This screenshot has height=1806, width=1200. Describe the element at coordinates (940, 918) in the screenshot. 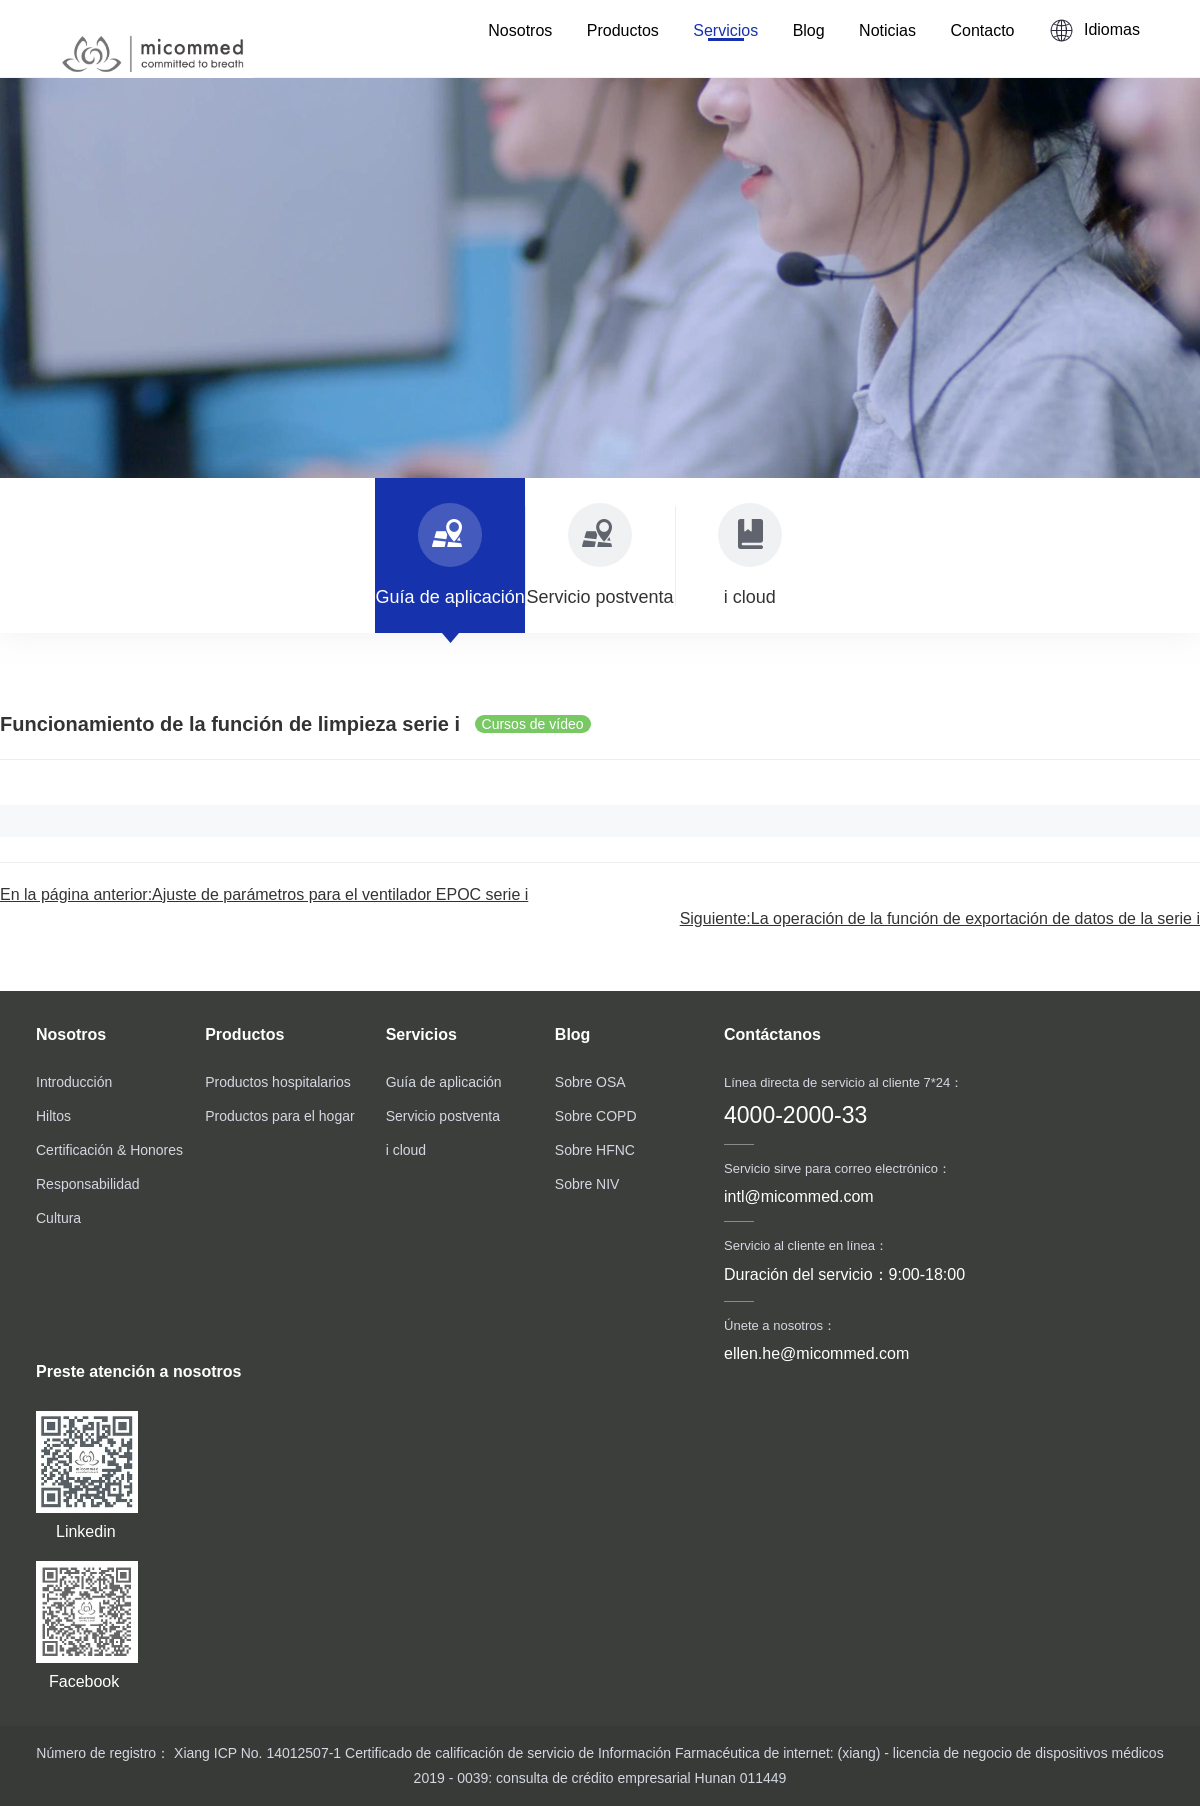

I see `Siguiente:La operación de la función de exportación de datos de la serie i` at that location.